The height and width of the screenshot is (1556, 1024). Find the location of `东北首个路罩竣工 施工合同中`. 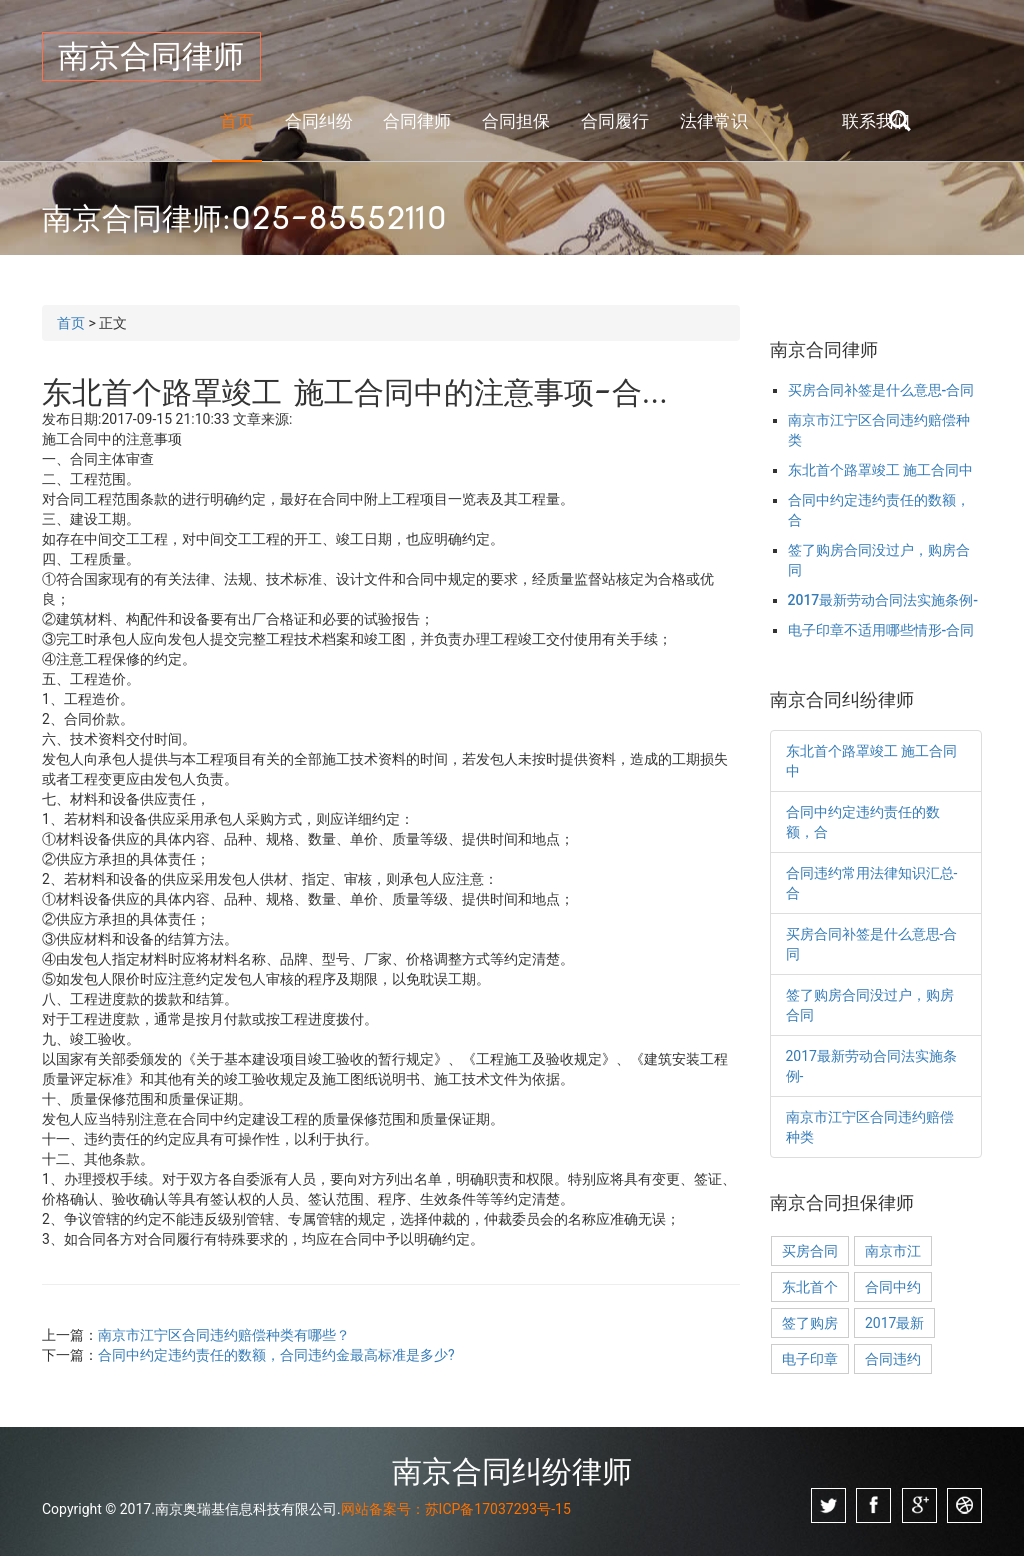

东北首个路罩竣工 施工合同中 is located at coordinates (880, 470).